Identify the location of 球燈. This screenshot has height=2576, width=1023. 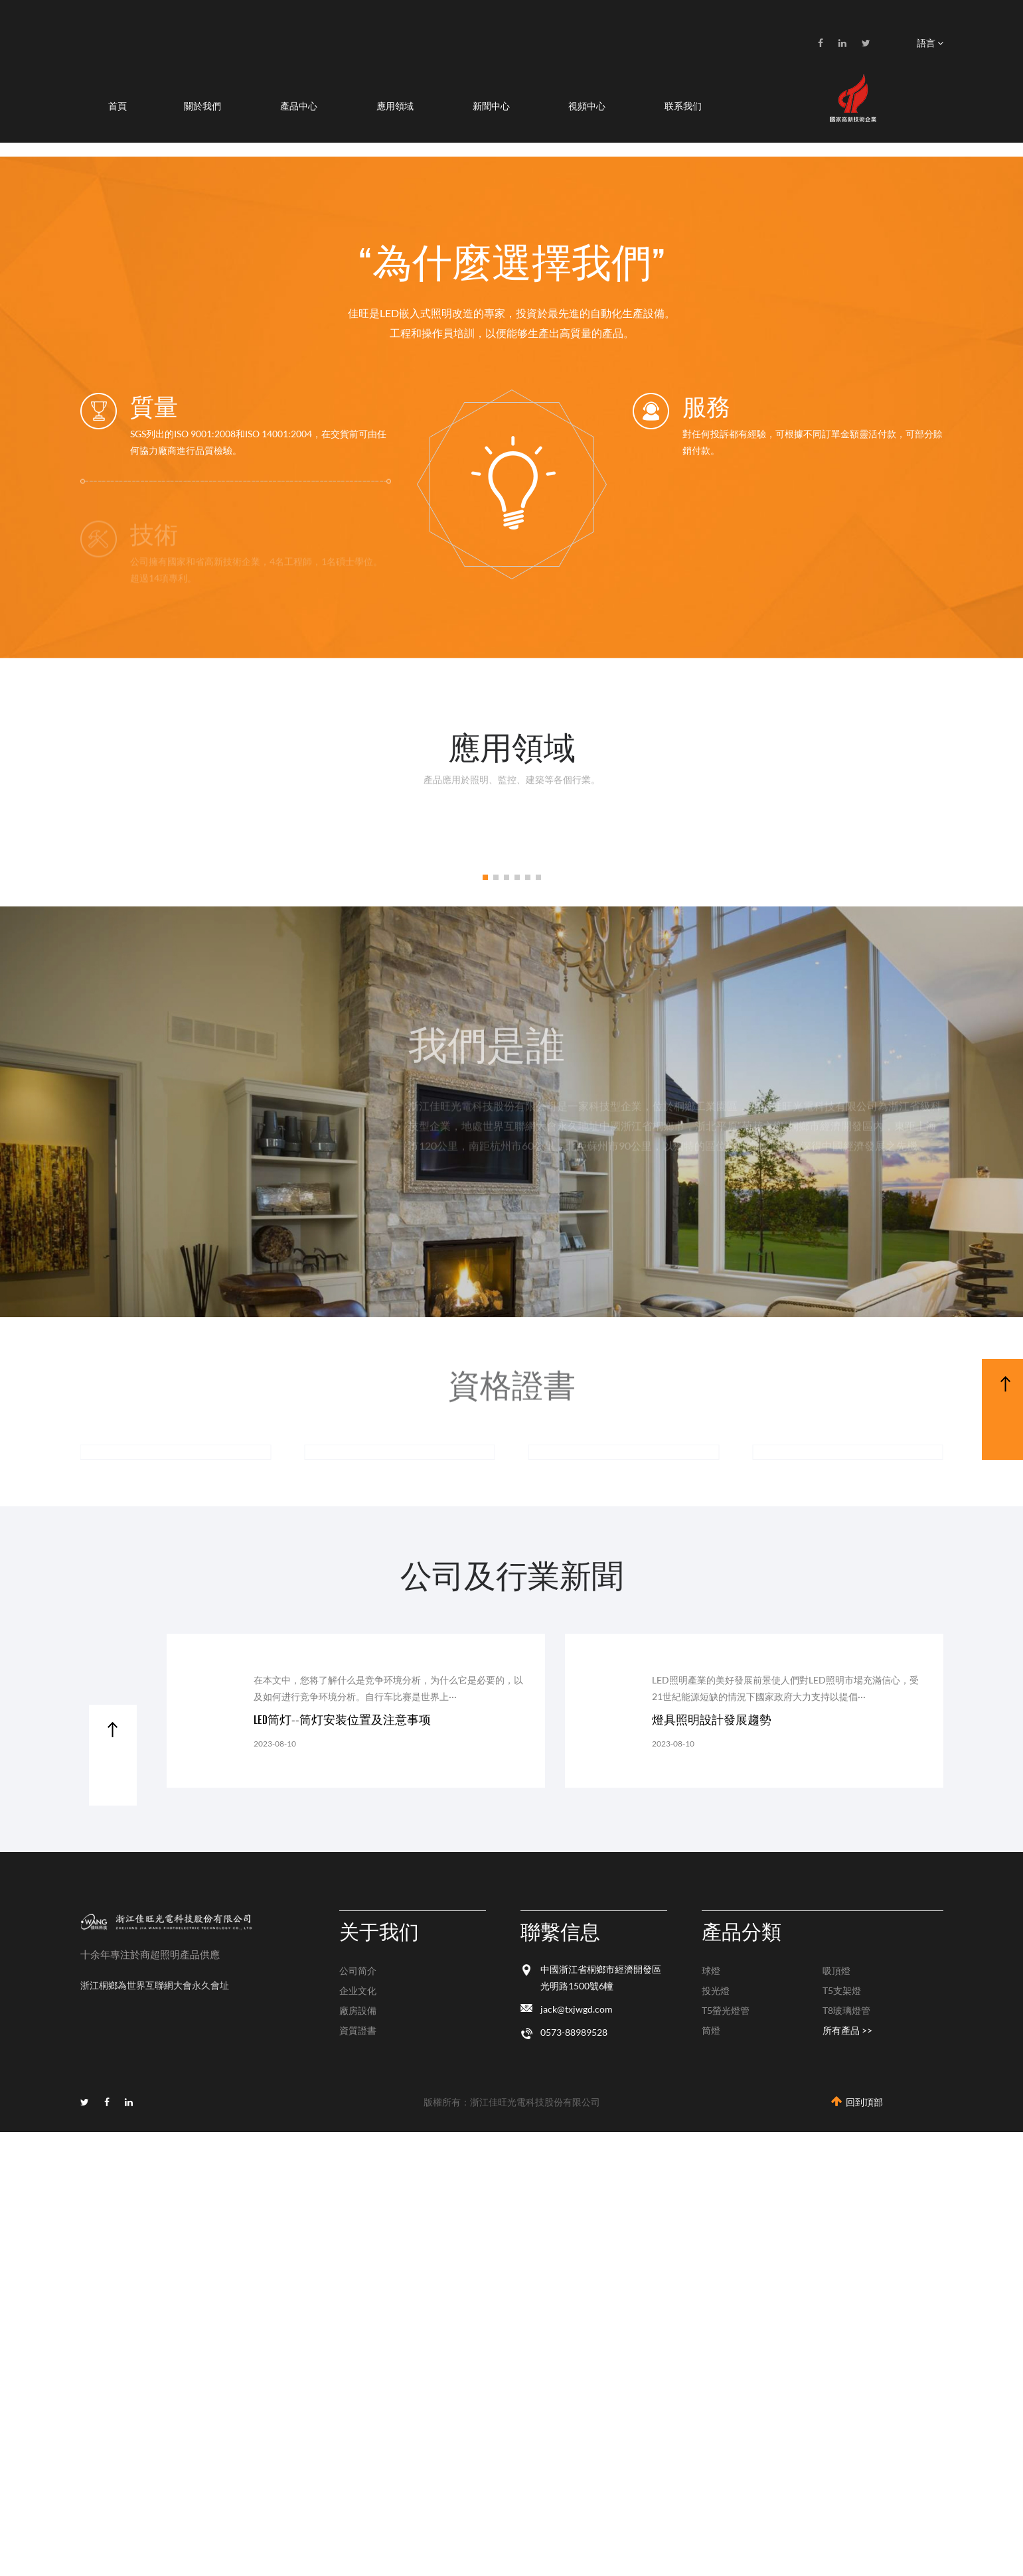
(711, 1970).